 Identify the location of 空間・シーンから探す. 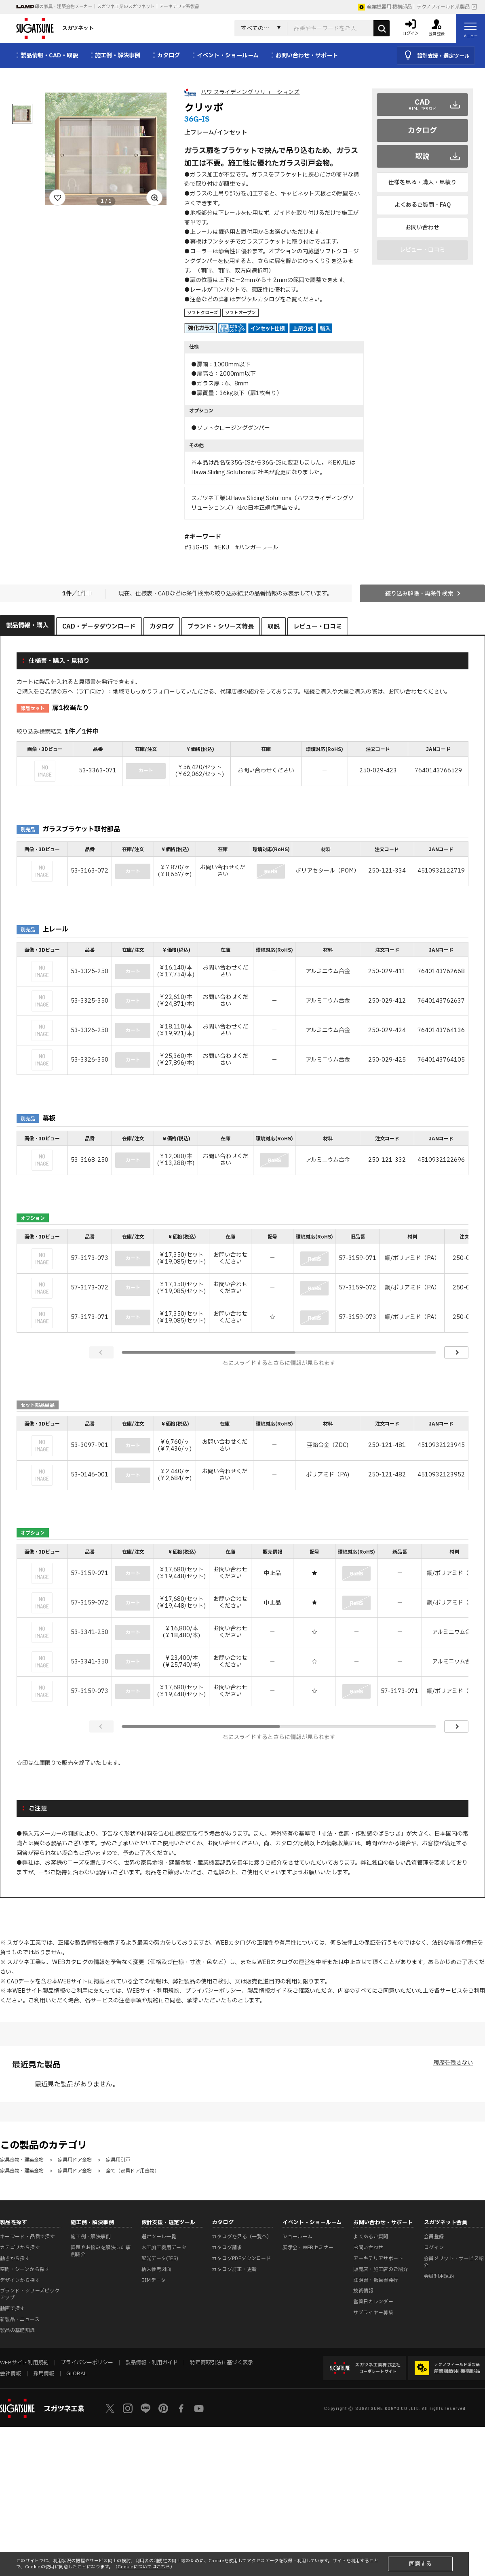
(25, 2269).